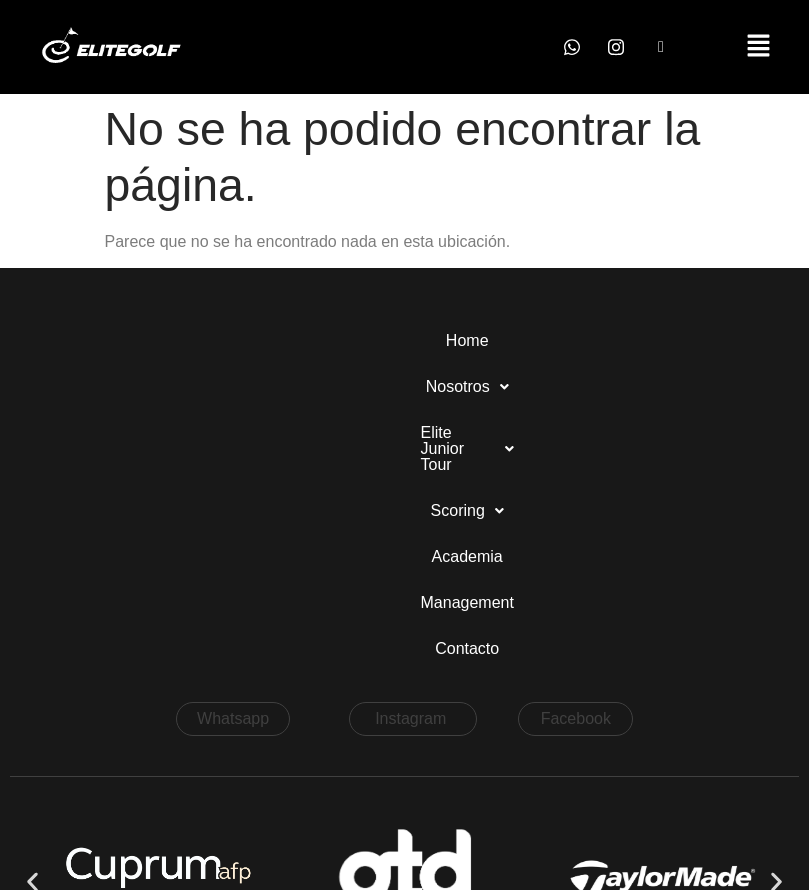 The image size is (809, 890). Describe the element at coordinates (759, 47) in the screenshot. I see `[button]` at that location.